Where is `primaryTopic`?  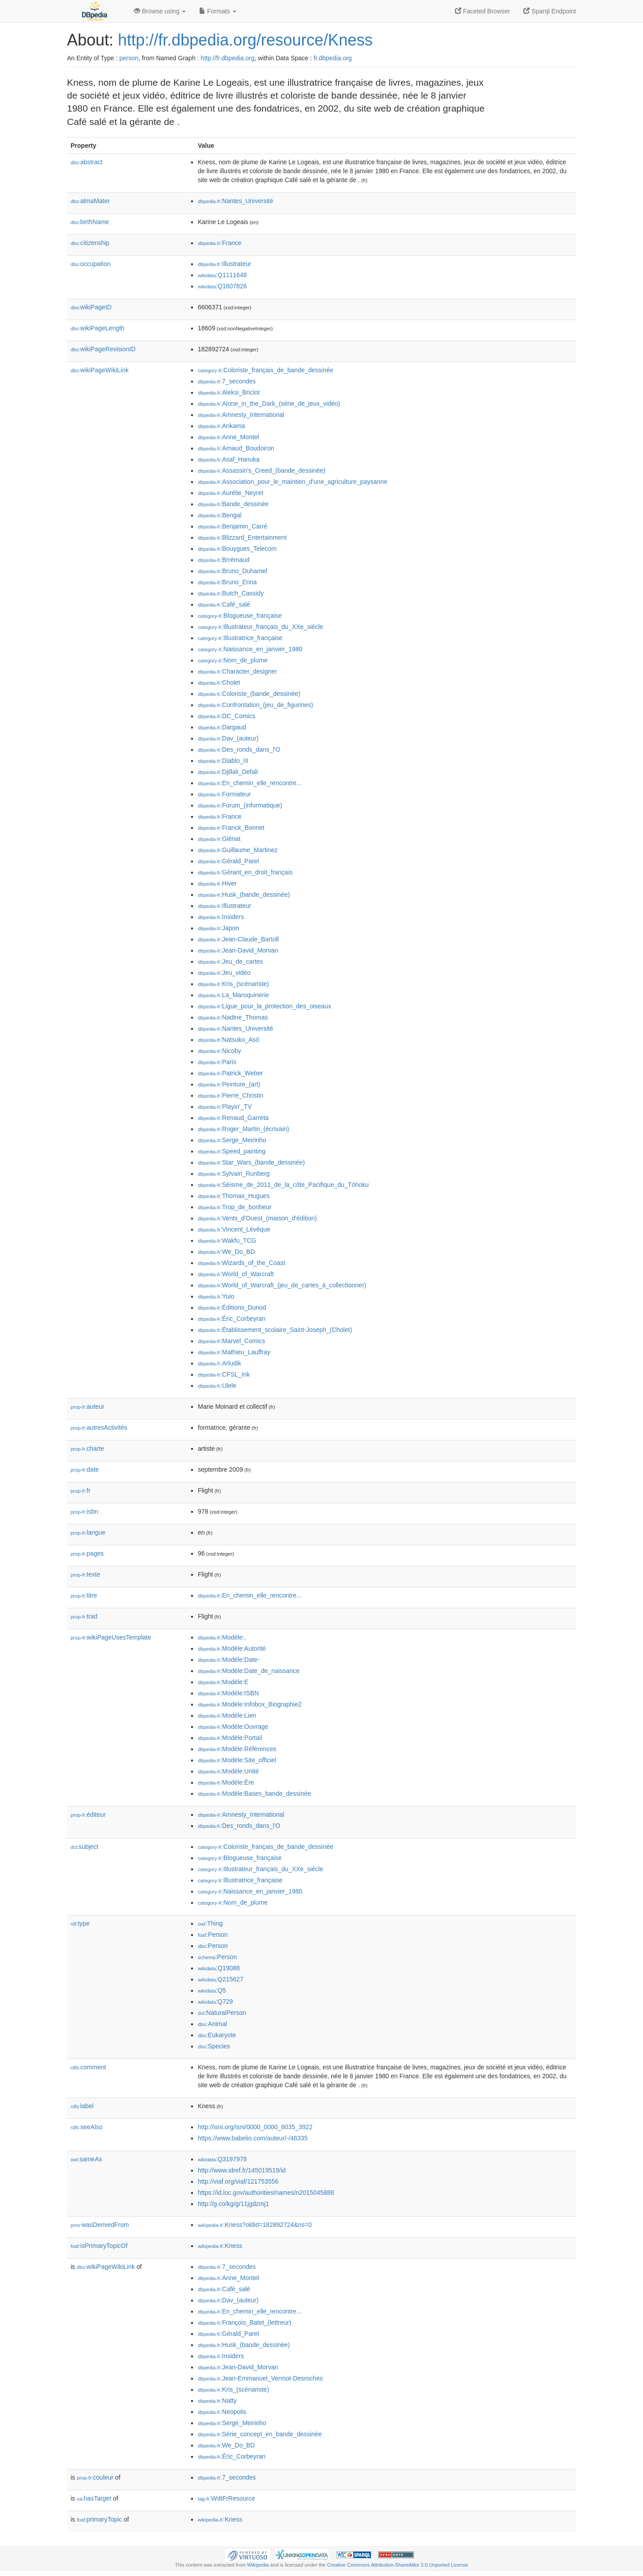
primaryTopic is located at coordinates (99, 2519).